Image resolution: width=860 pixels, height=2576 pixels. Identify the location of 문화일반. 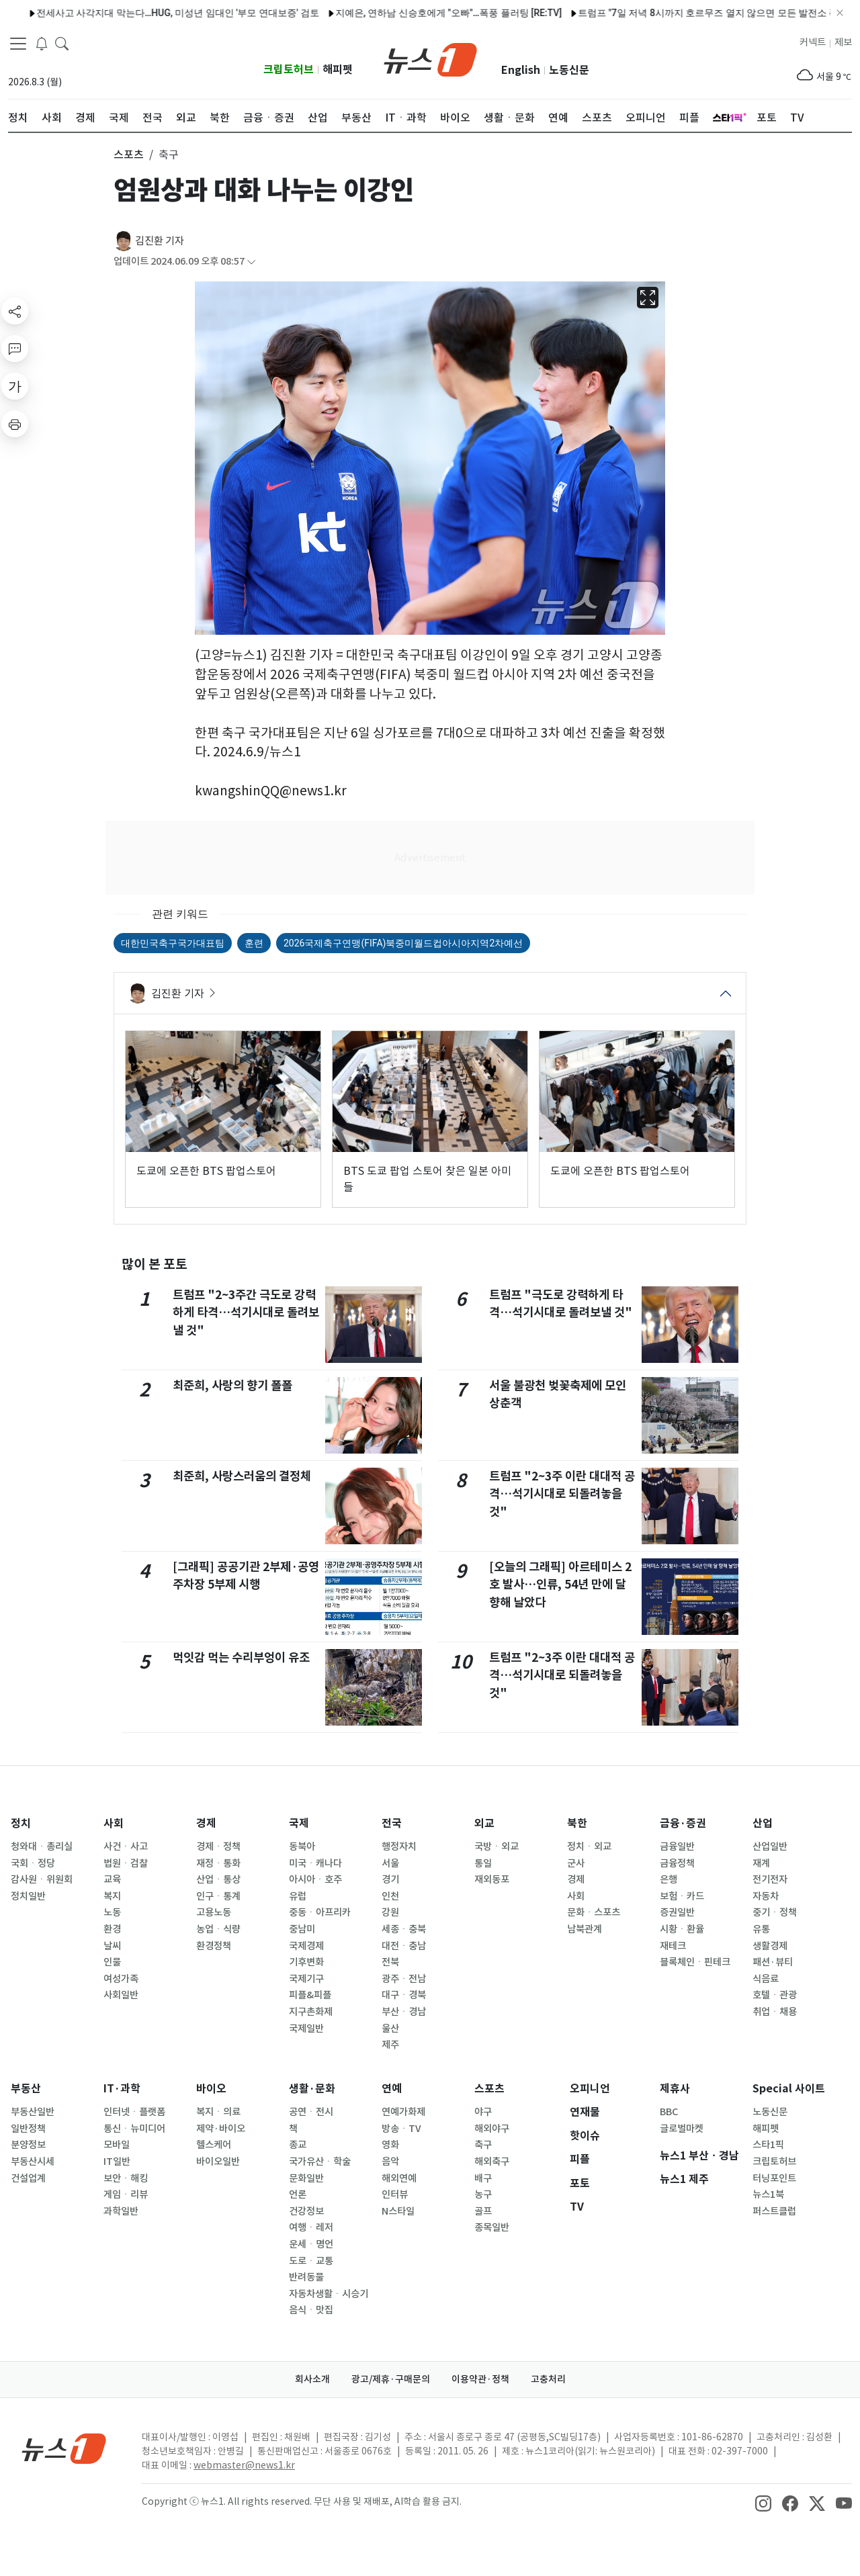
(306, 2178).